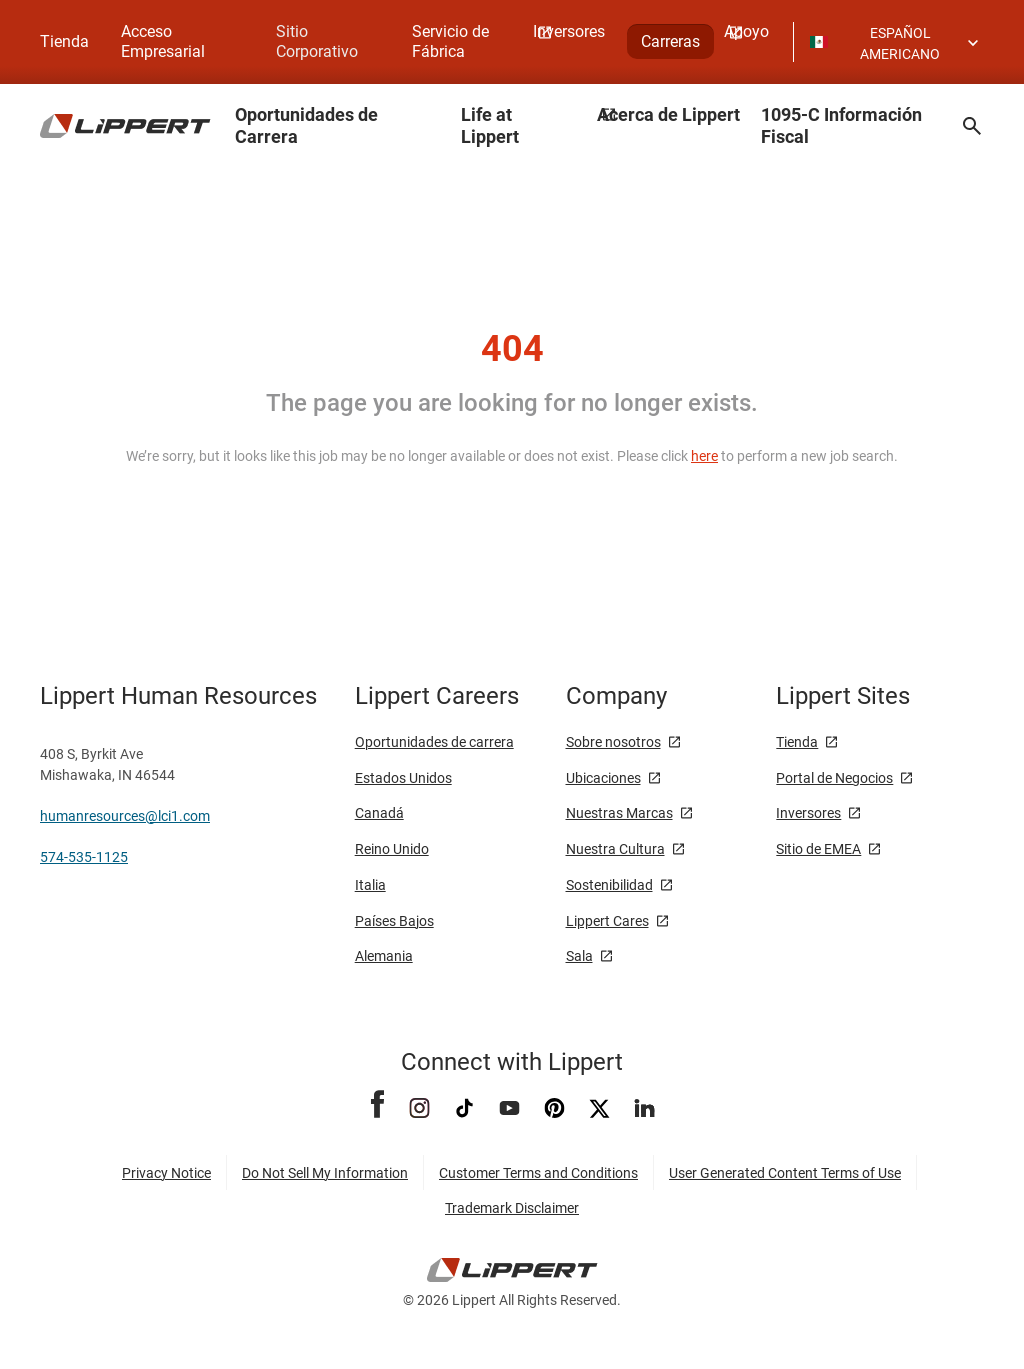 The image size is (1024, 1369). What do you see at coordinates (490, 125) in the screenshot?
I see `Life at Lippert` at bounding box center [490, 125].